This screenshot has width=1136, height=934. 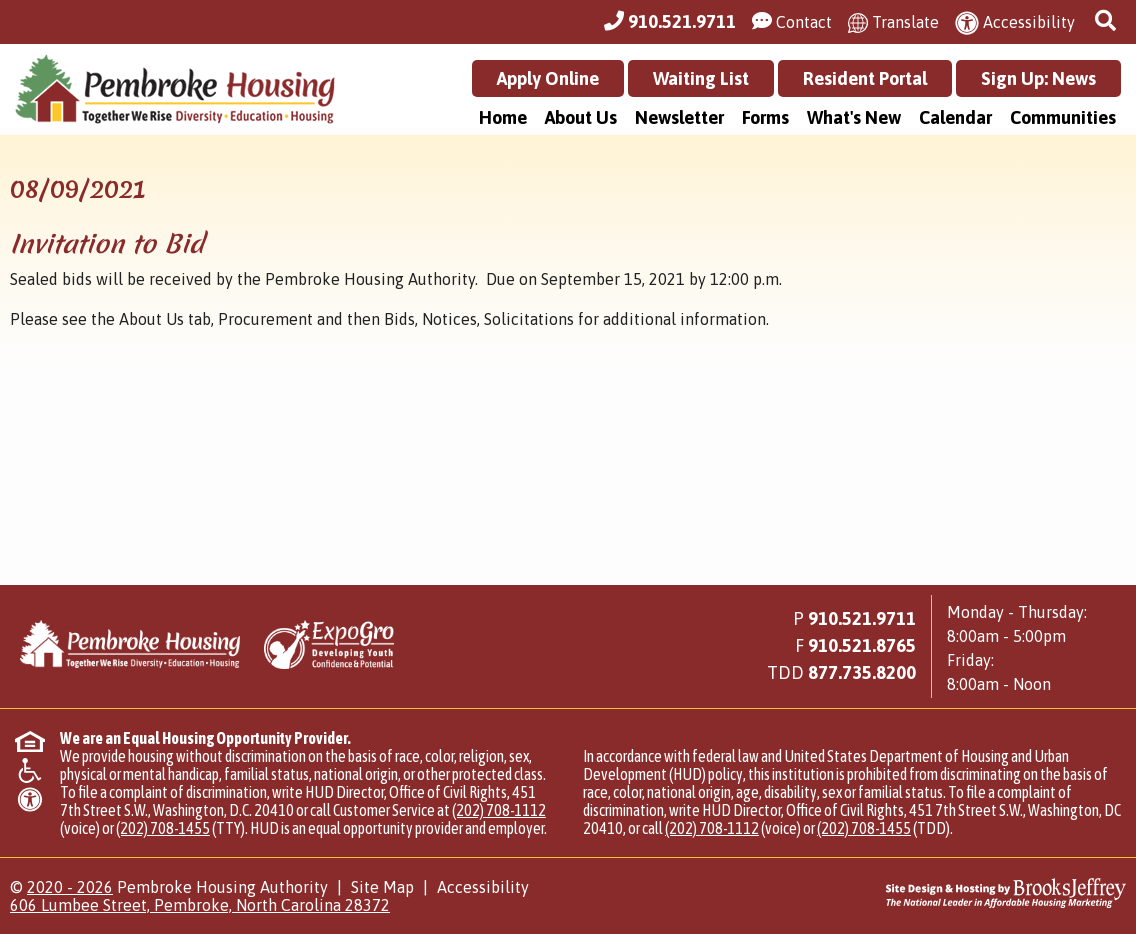 I want to click on Site Map, so click(x=382, y=887).